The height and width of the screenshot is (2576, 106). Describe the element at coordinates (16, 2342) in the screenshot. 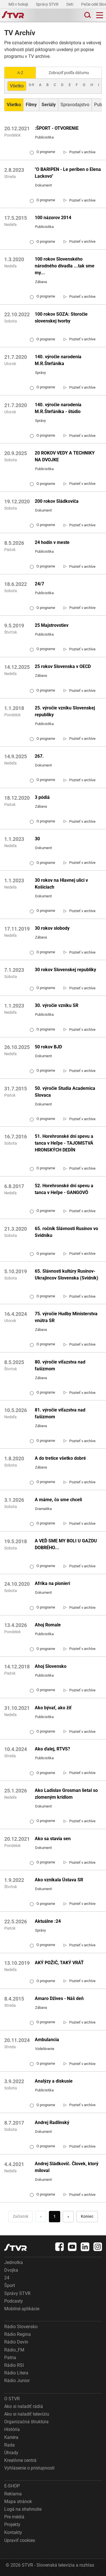

I see `Rádio Devín` at that location.